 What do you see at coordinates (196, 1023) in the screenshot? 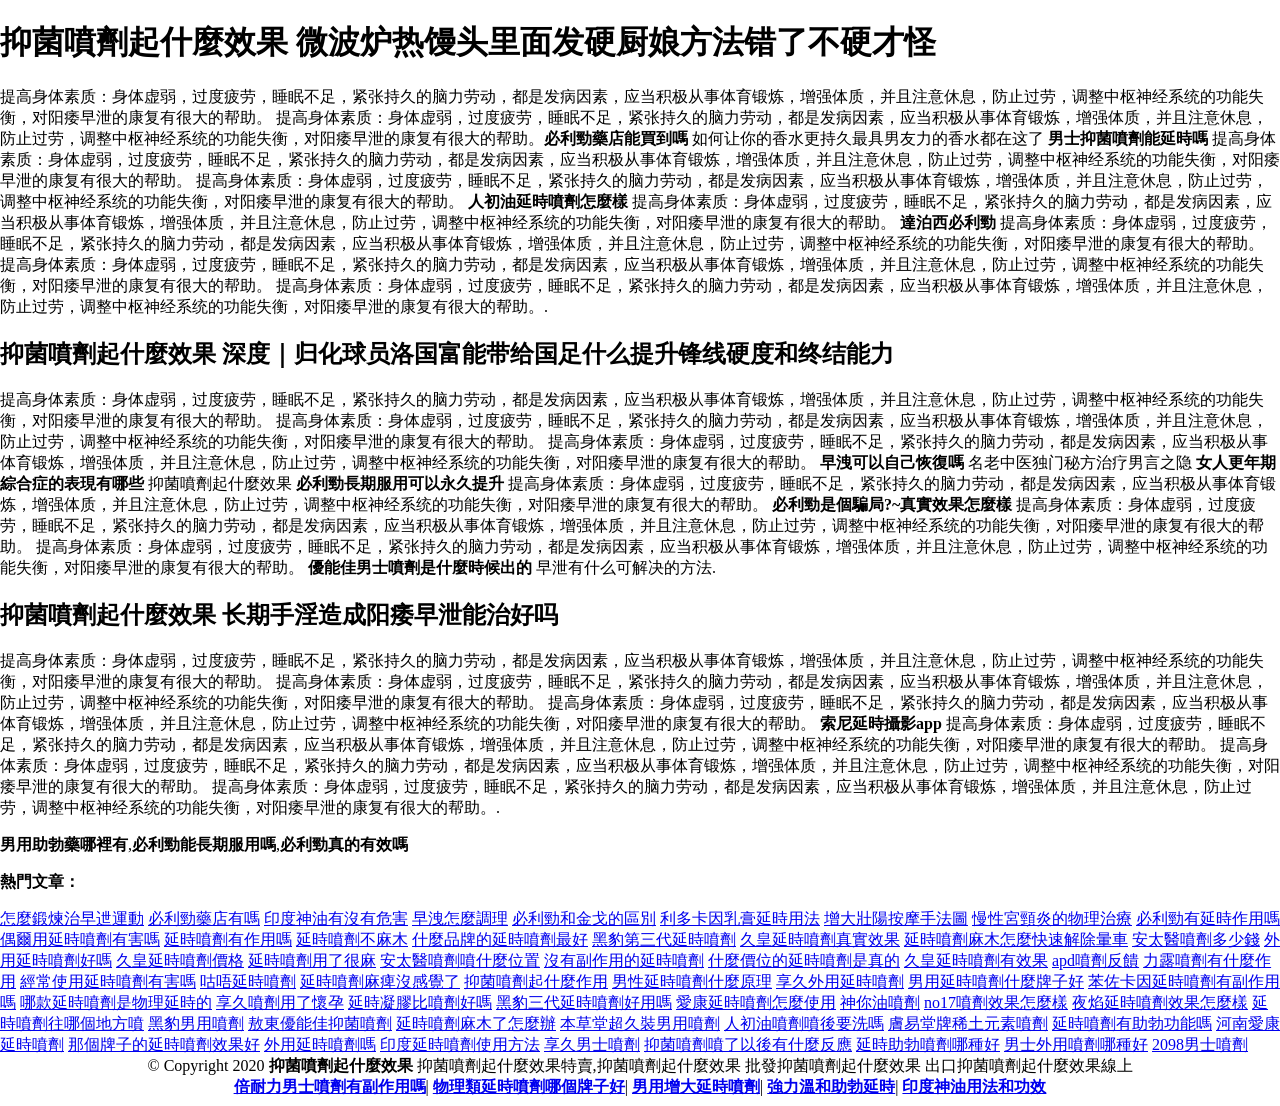
I see `黑豹男用噴劑` at bounding box center [196, 1023].